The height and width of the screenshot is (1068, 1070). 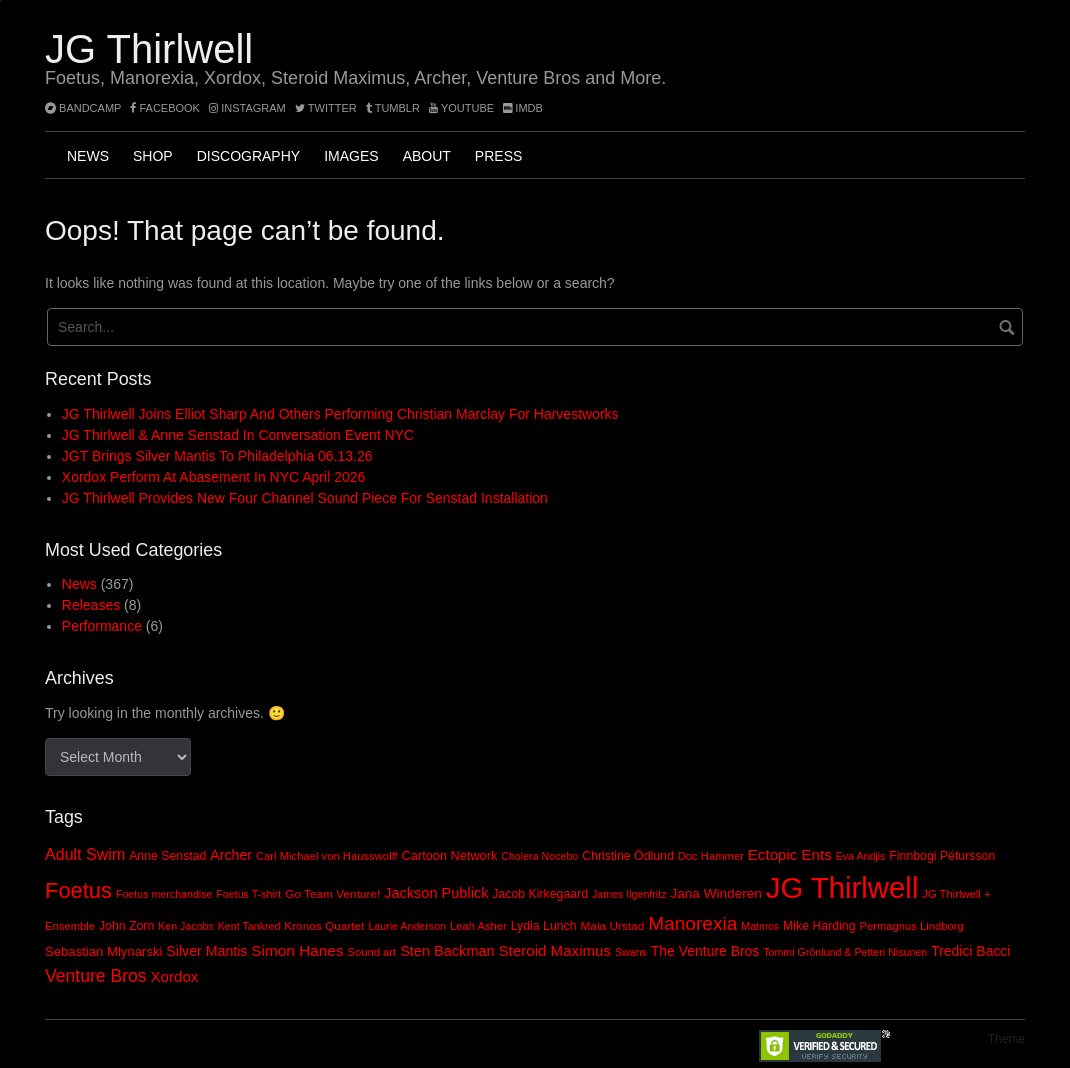 I want to click on Foetus T-shirt [Foetus T-shirt (7 items)], so click(x=248, y=894).